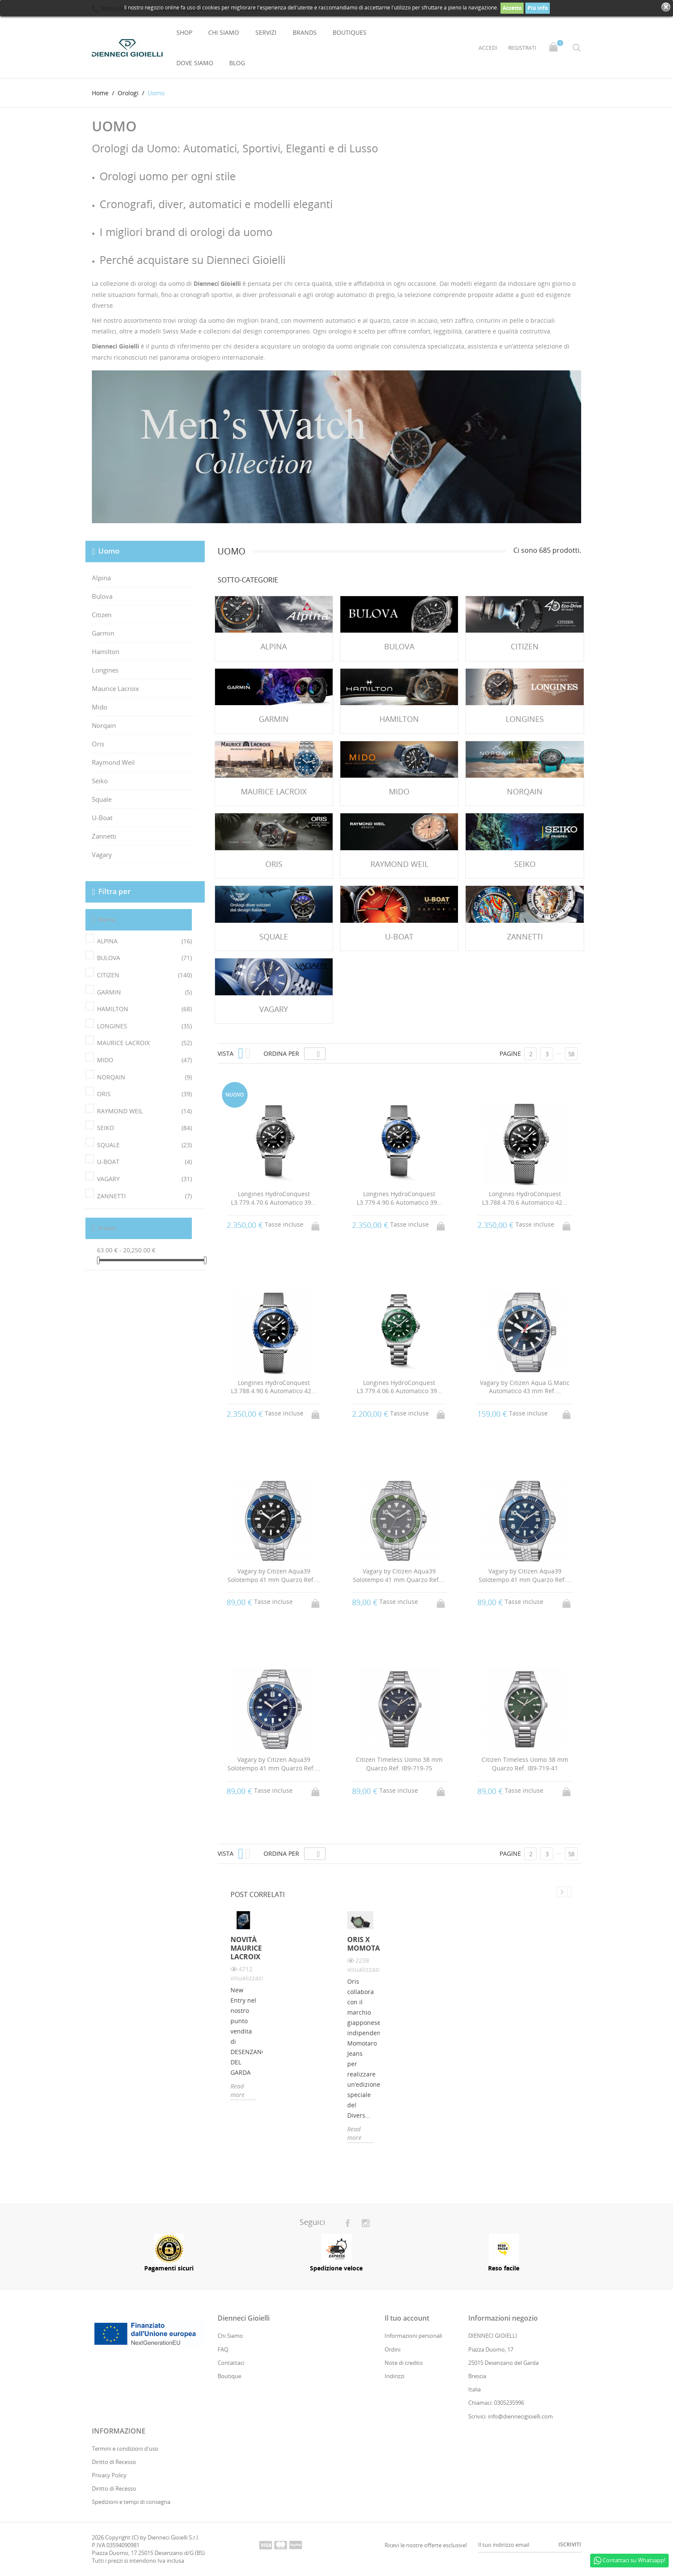 This screenshot has width=673, height=2576. What do you see at coordinates (144, 1111) in the screenshot?
I see `RAYMOND WEIL` at bounding box center [144, 1111].